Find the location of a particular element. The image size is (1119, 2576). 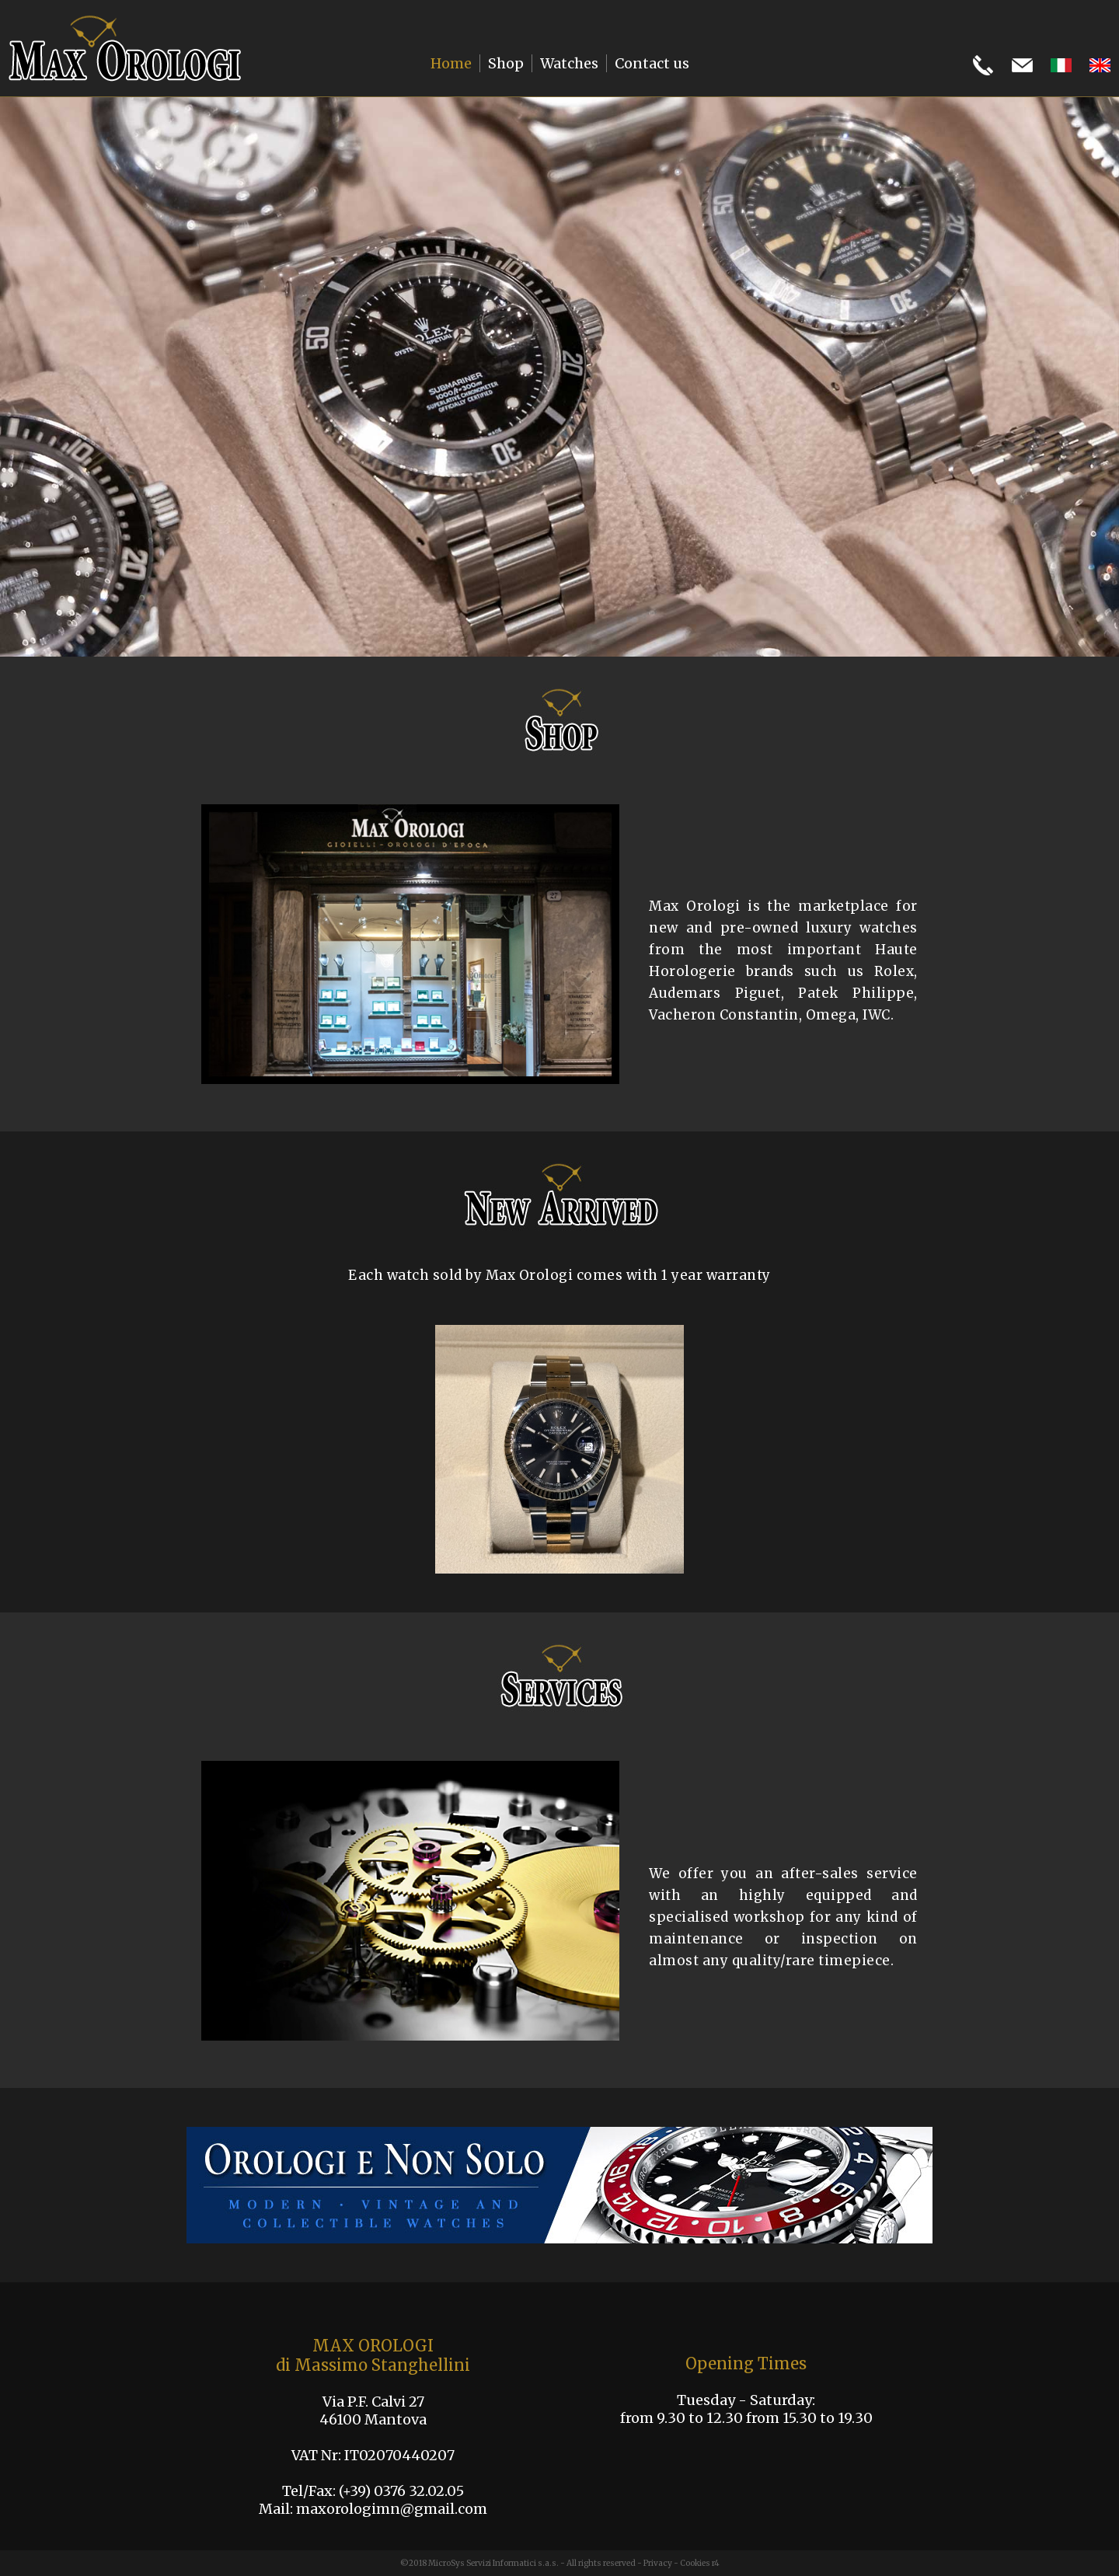

MicroSys Servizi Informatici s.a.s. is located at coordinates (493, 2563).